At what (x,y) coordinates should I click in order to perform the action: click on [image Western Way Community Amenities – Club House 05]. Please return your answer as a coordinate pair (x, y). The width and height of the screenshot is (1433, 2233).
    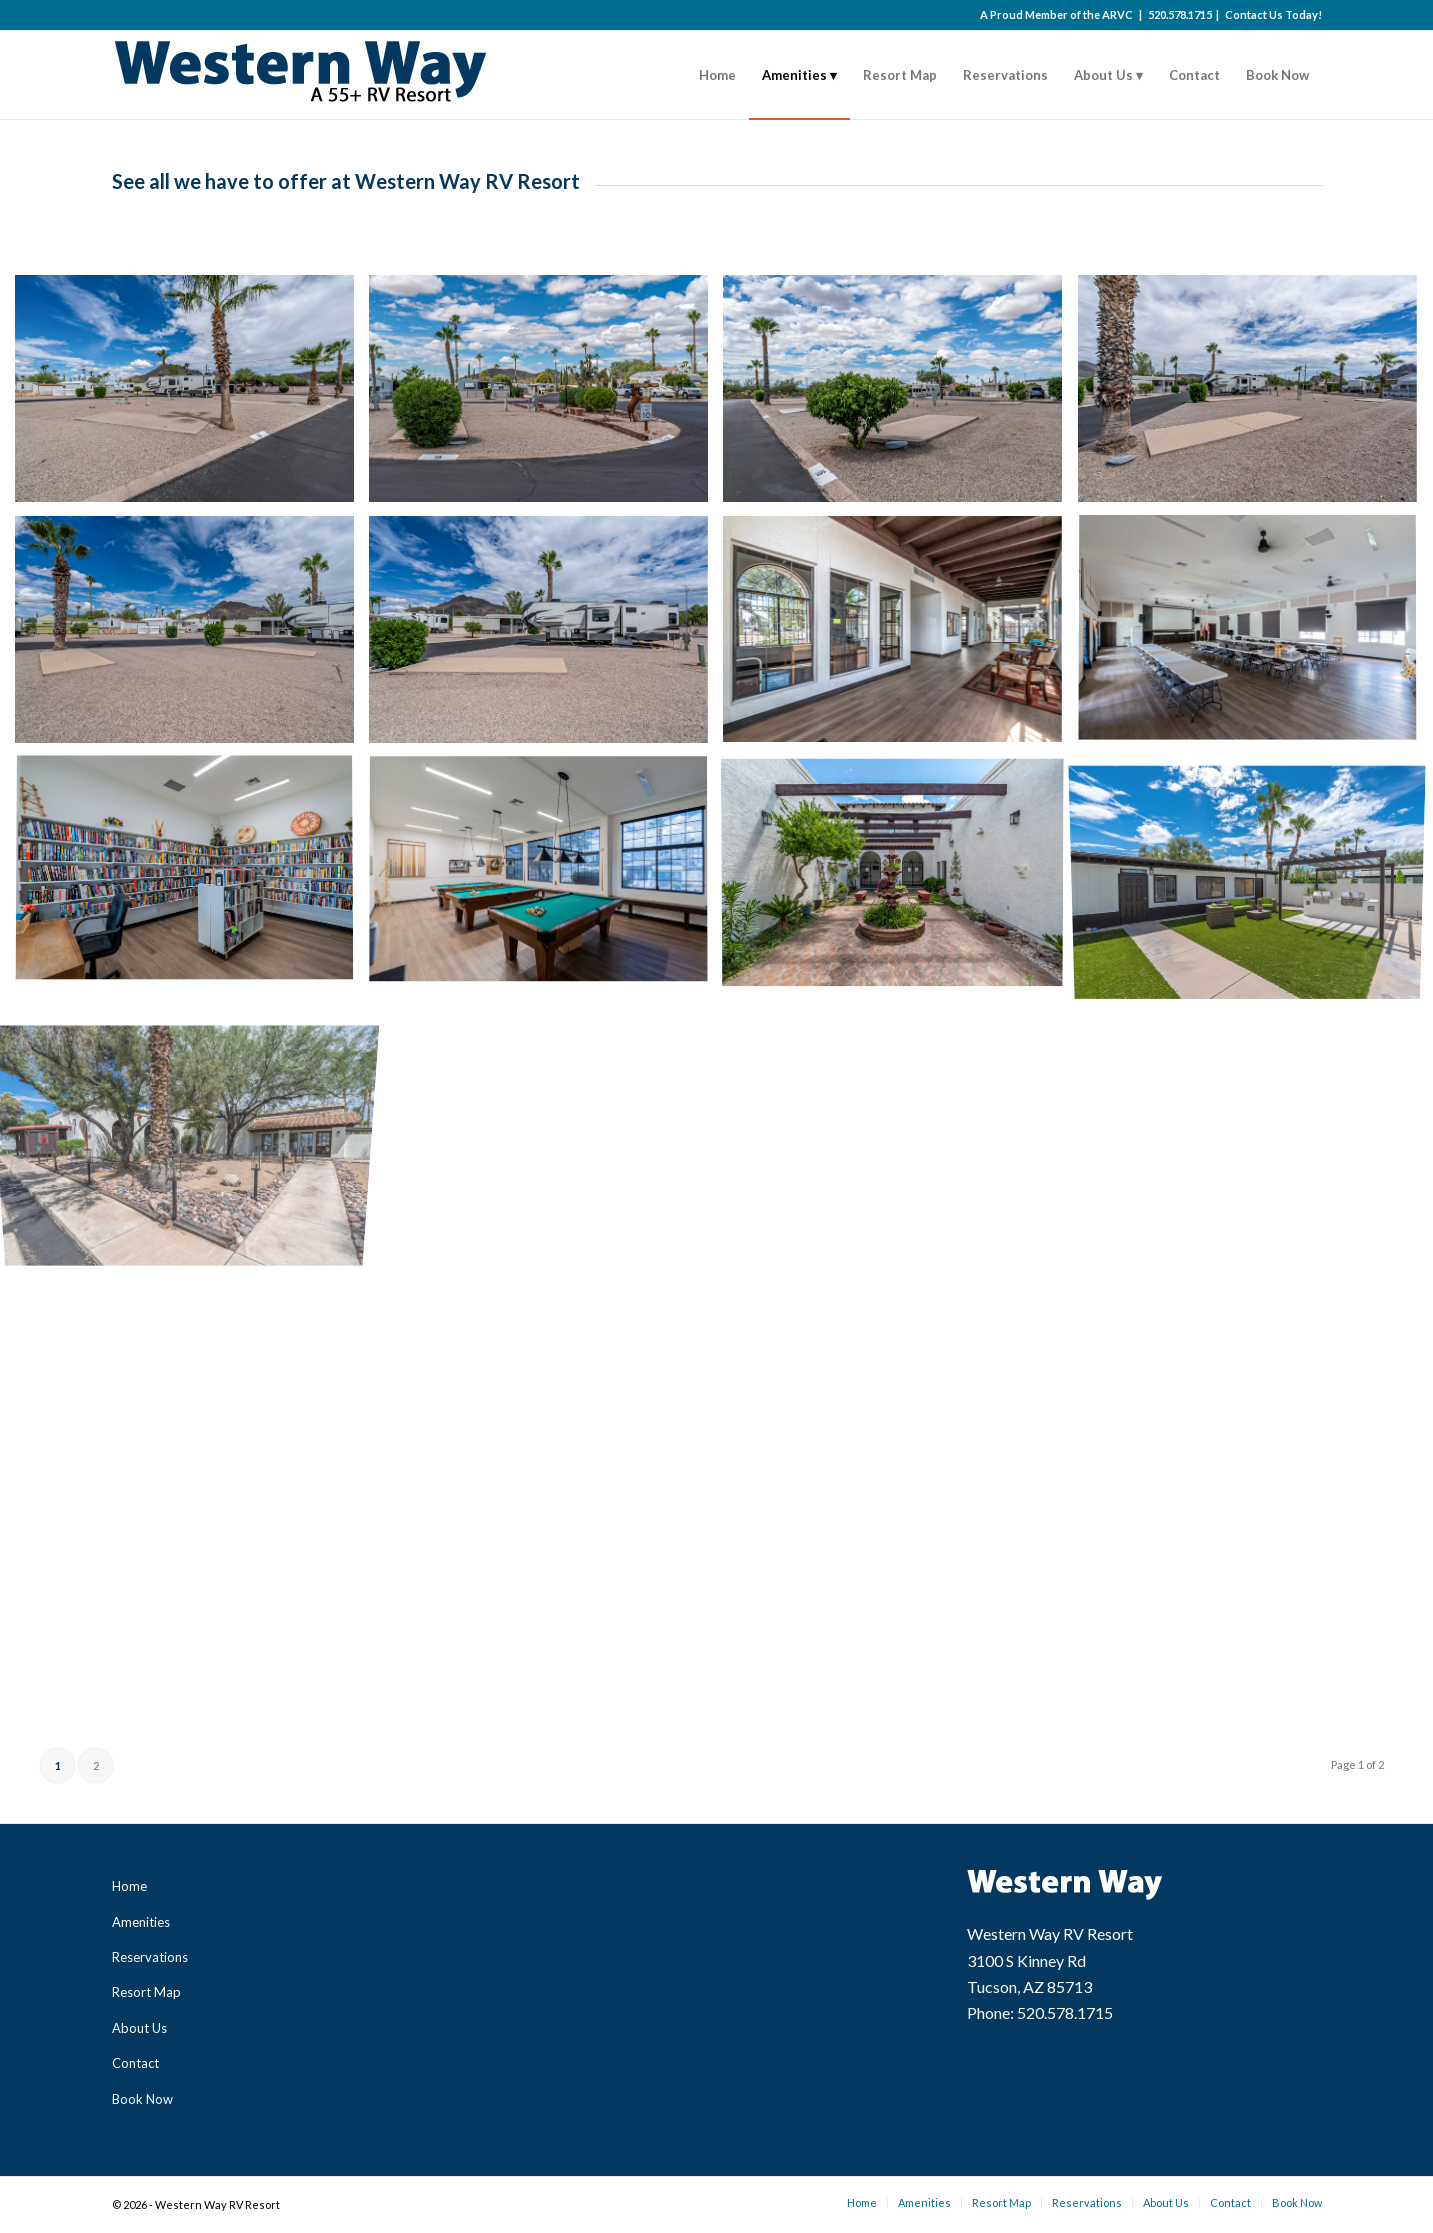
    Looking at the image, I should click on (900, 877).